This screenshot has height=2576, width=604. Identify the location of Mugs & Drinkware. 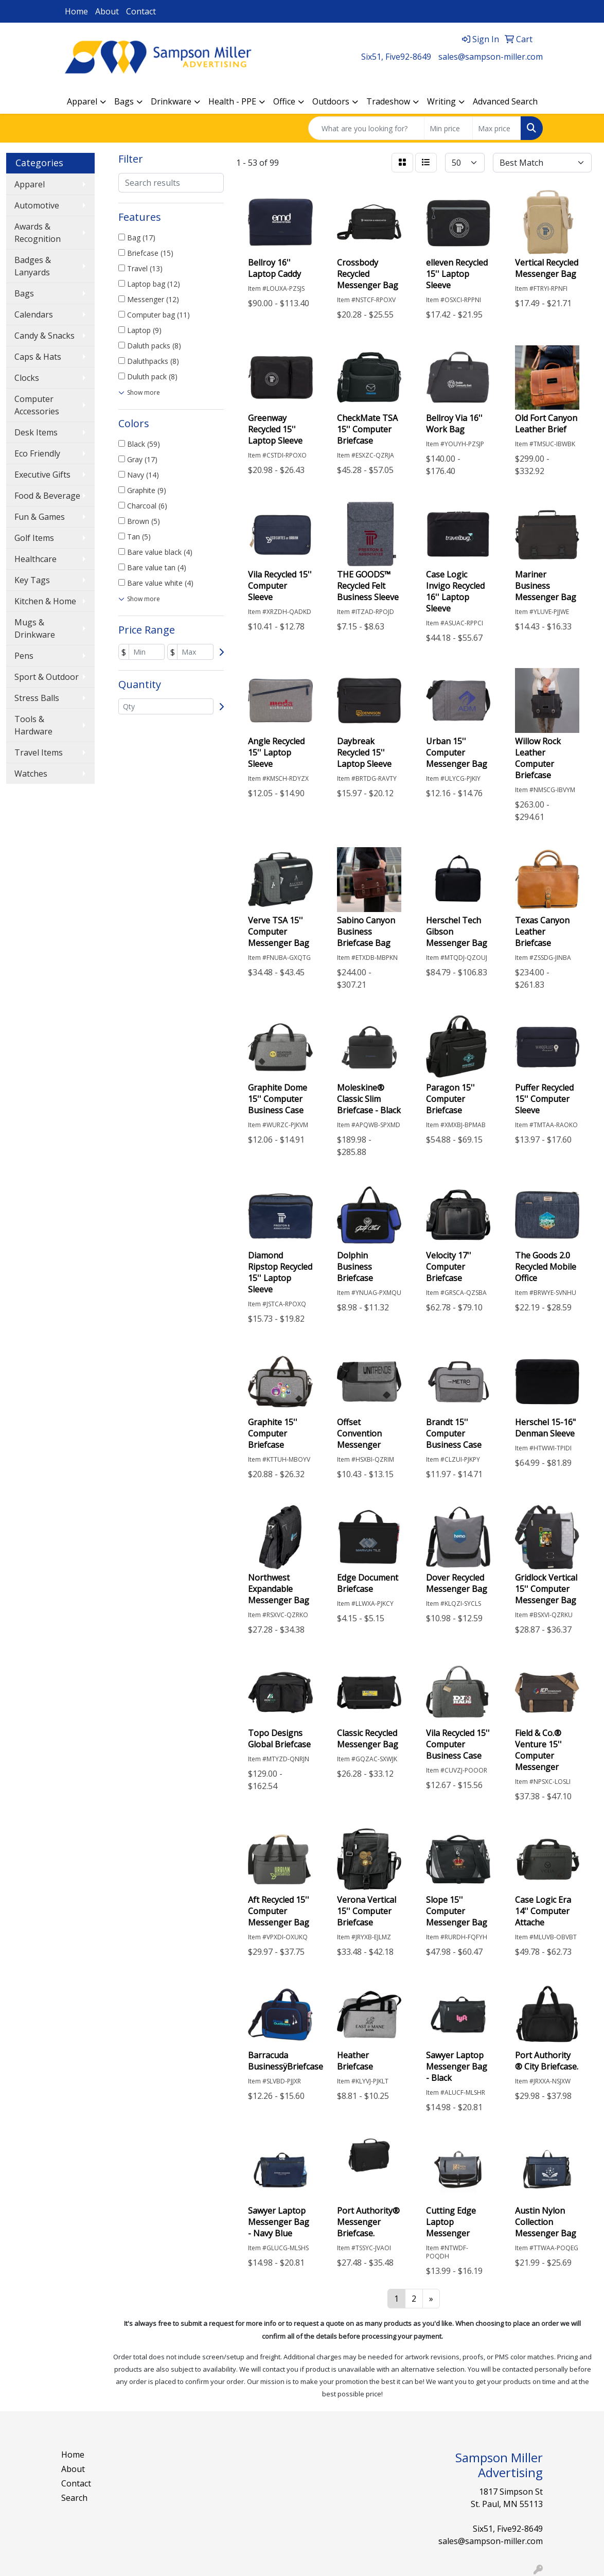
(34, 628).